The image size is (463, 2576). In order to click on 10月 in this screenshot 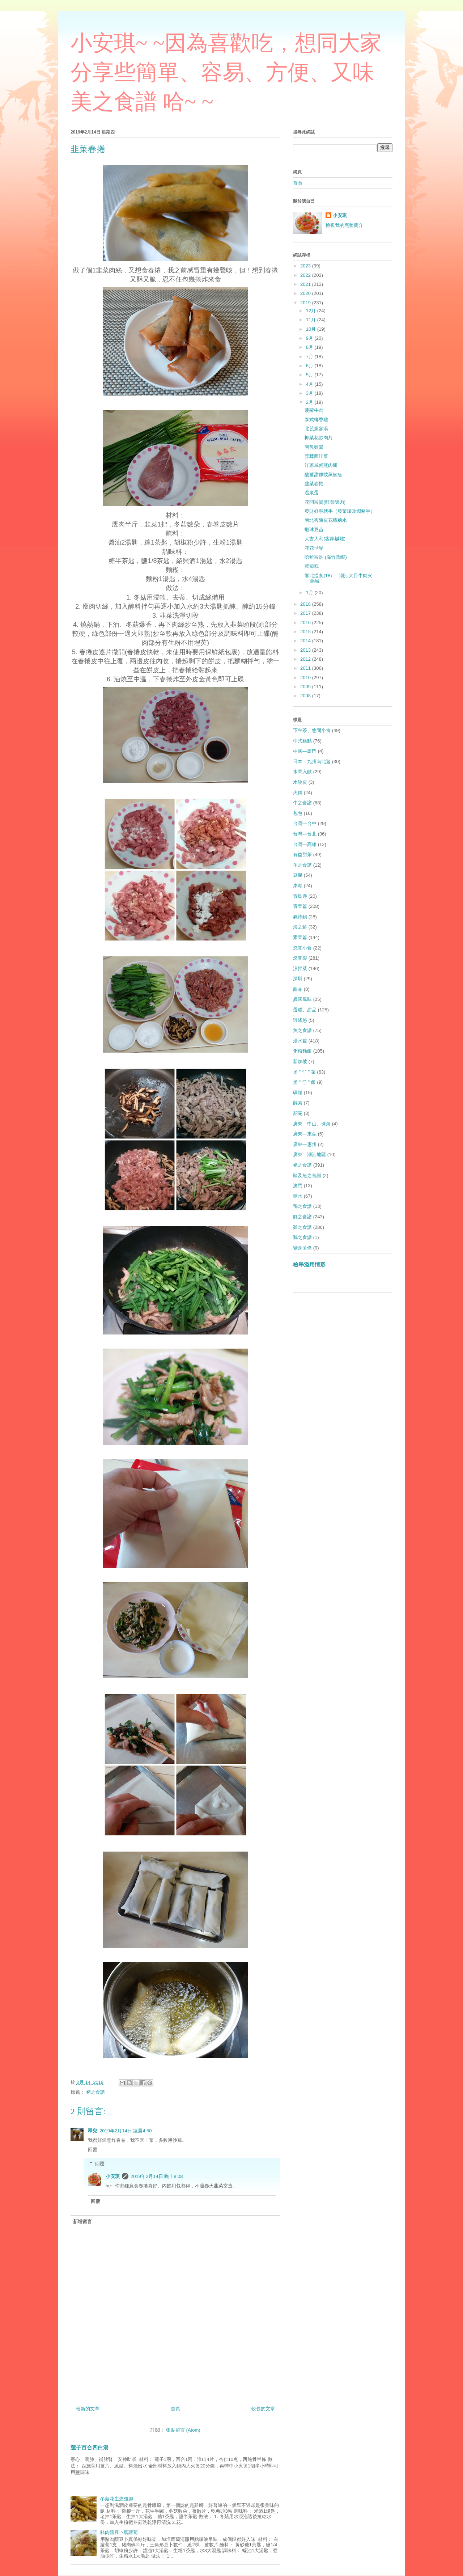, I will do `click(311, 329)`.